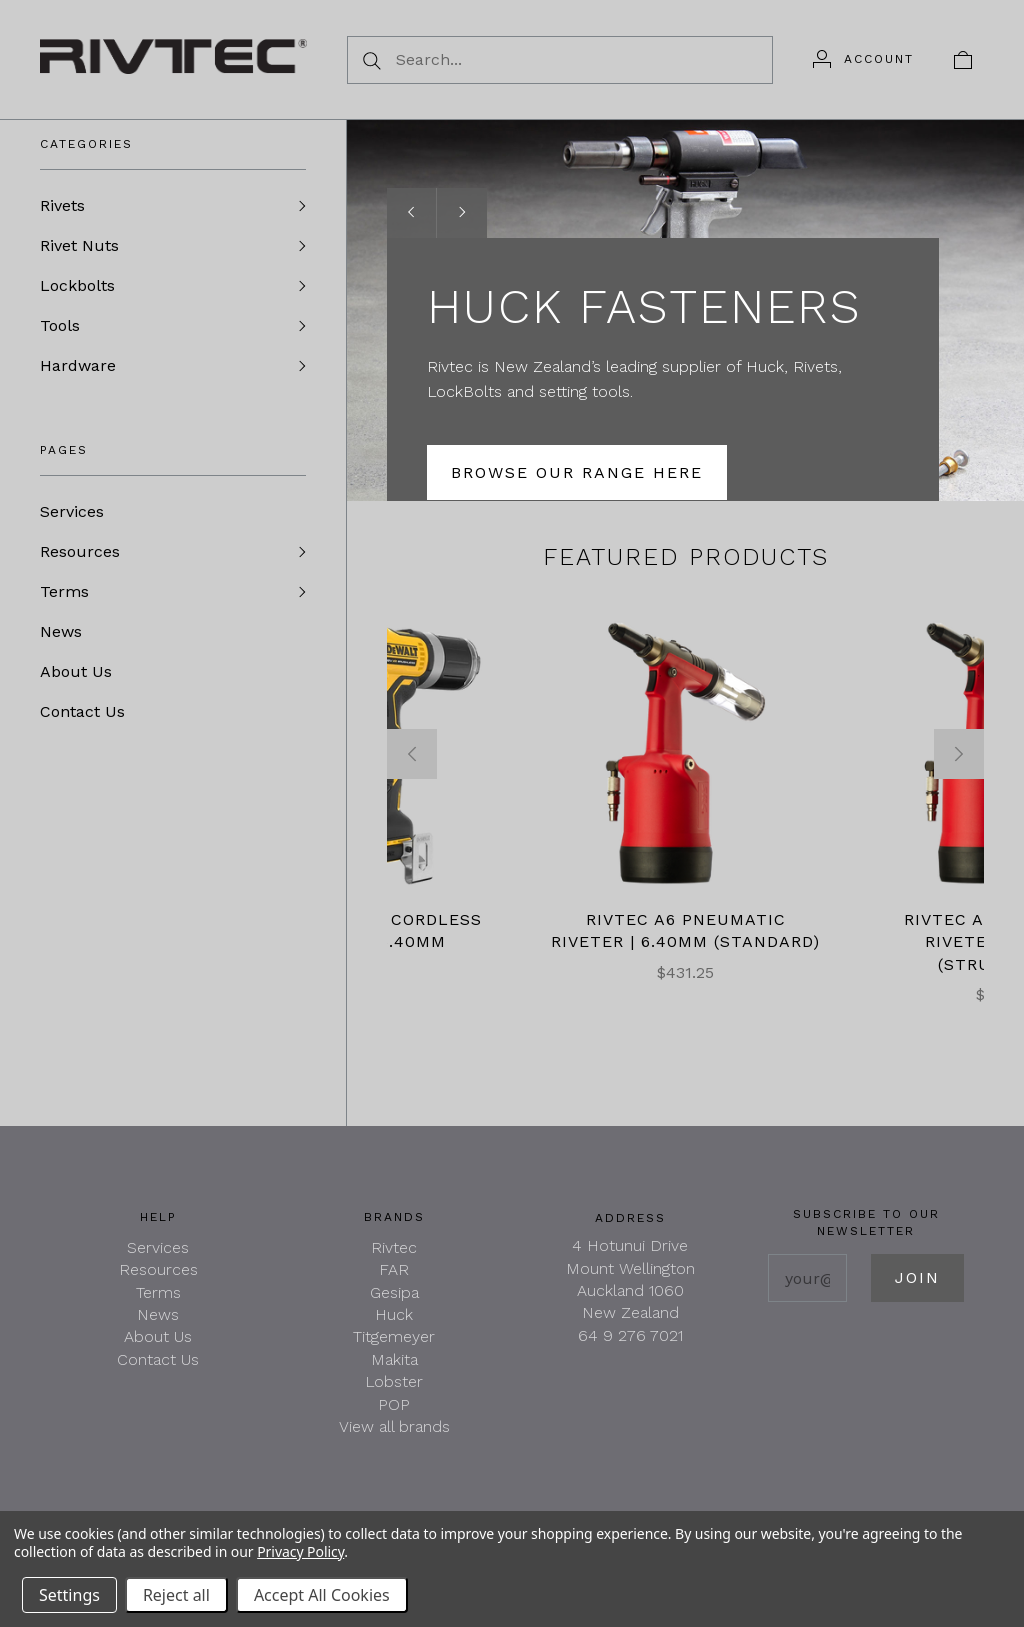 This screenshot has height=1627, width=1024. Describe the element at coordinates (963, 59) in the screenshot. I see `[View cart]` at that location.